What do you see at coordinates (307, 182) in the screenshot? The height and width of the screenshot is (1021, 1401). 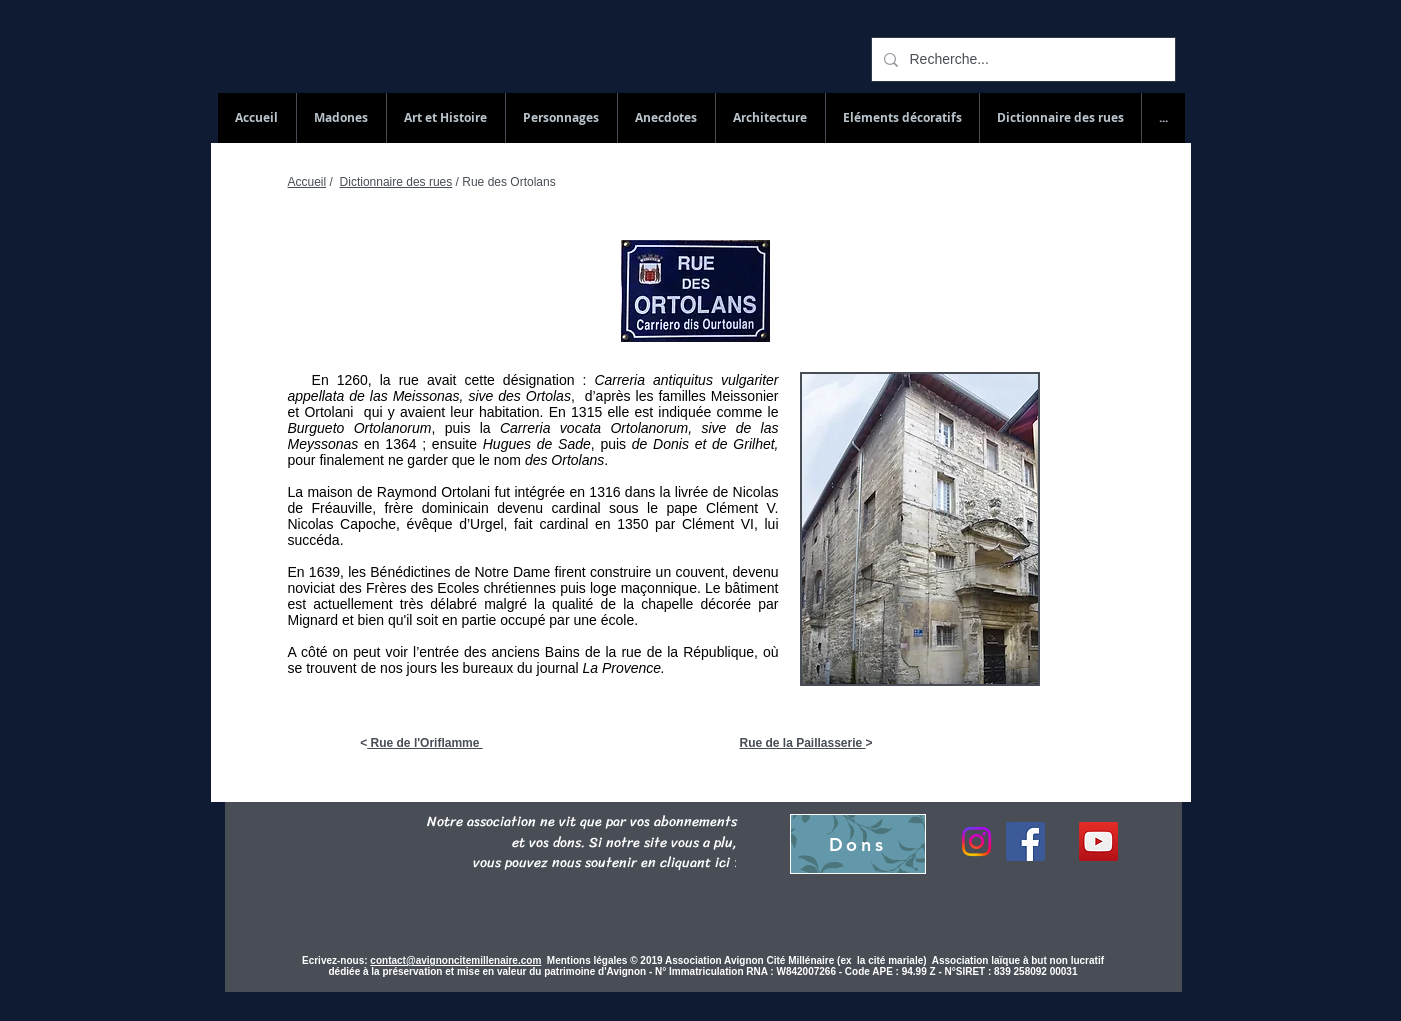 I see `Accueil` at bounding box center [307, 182].